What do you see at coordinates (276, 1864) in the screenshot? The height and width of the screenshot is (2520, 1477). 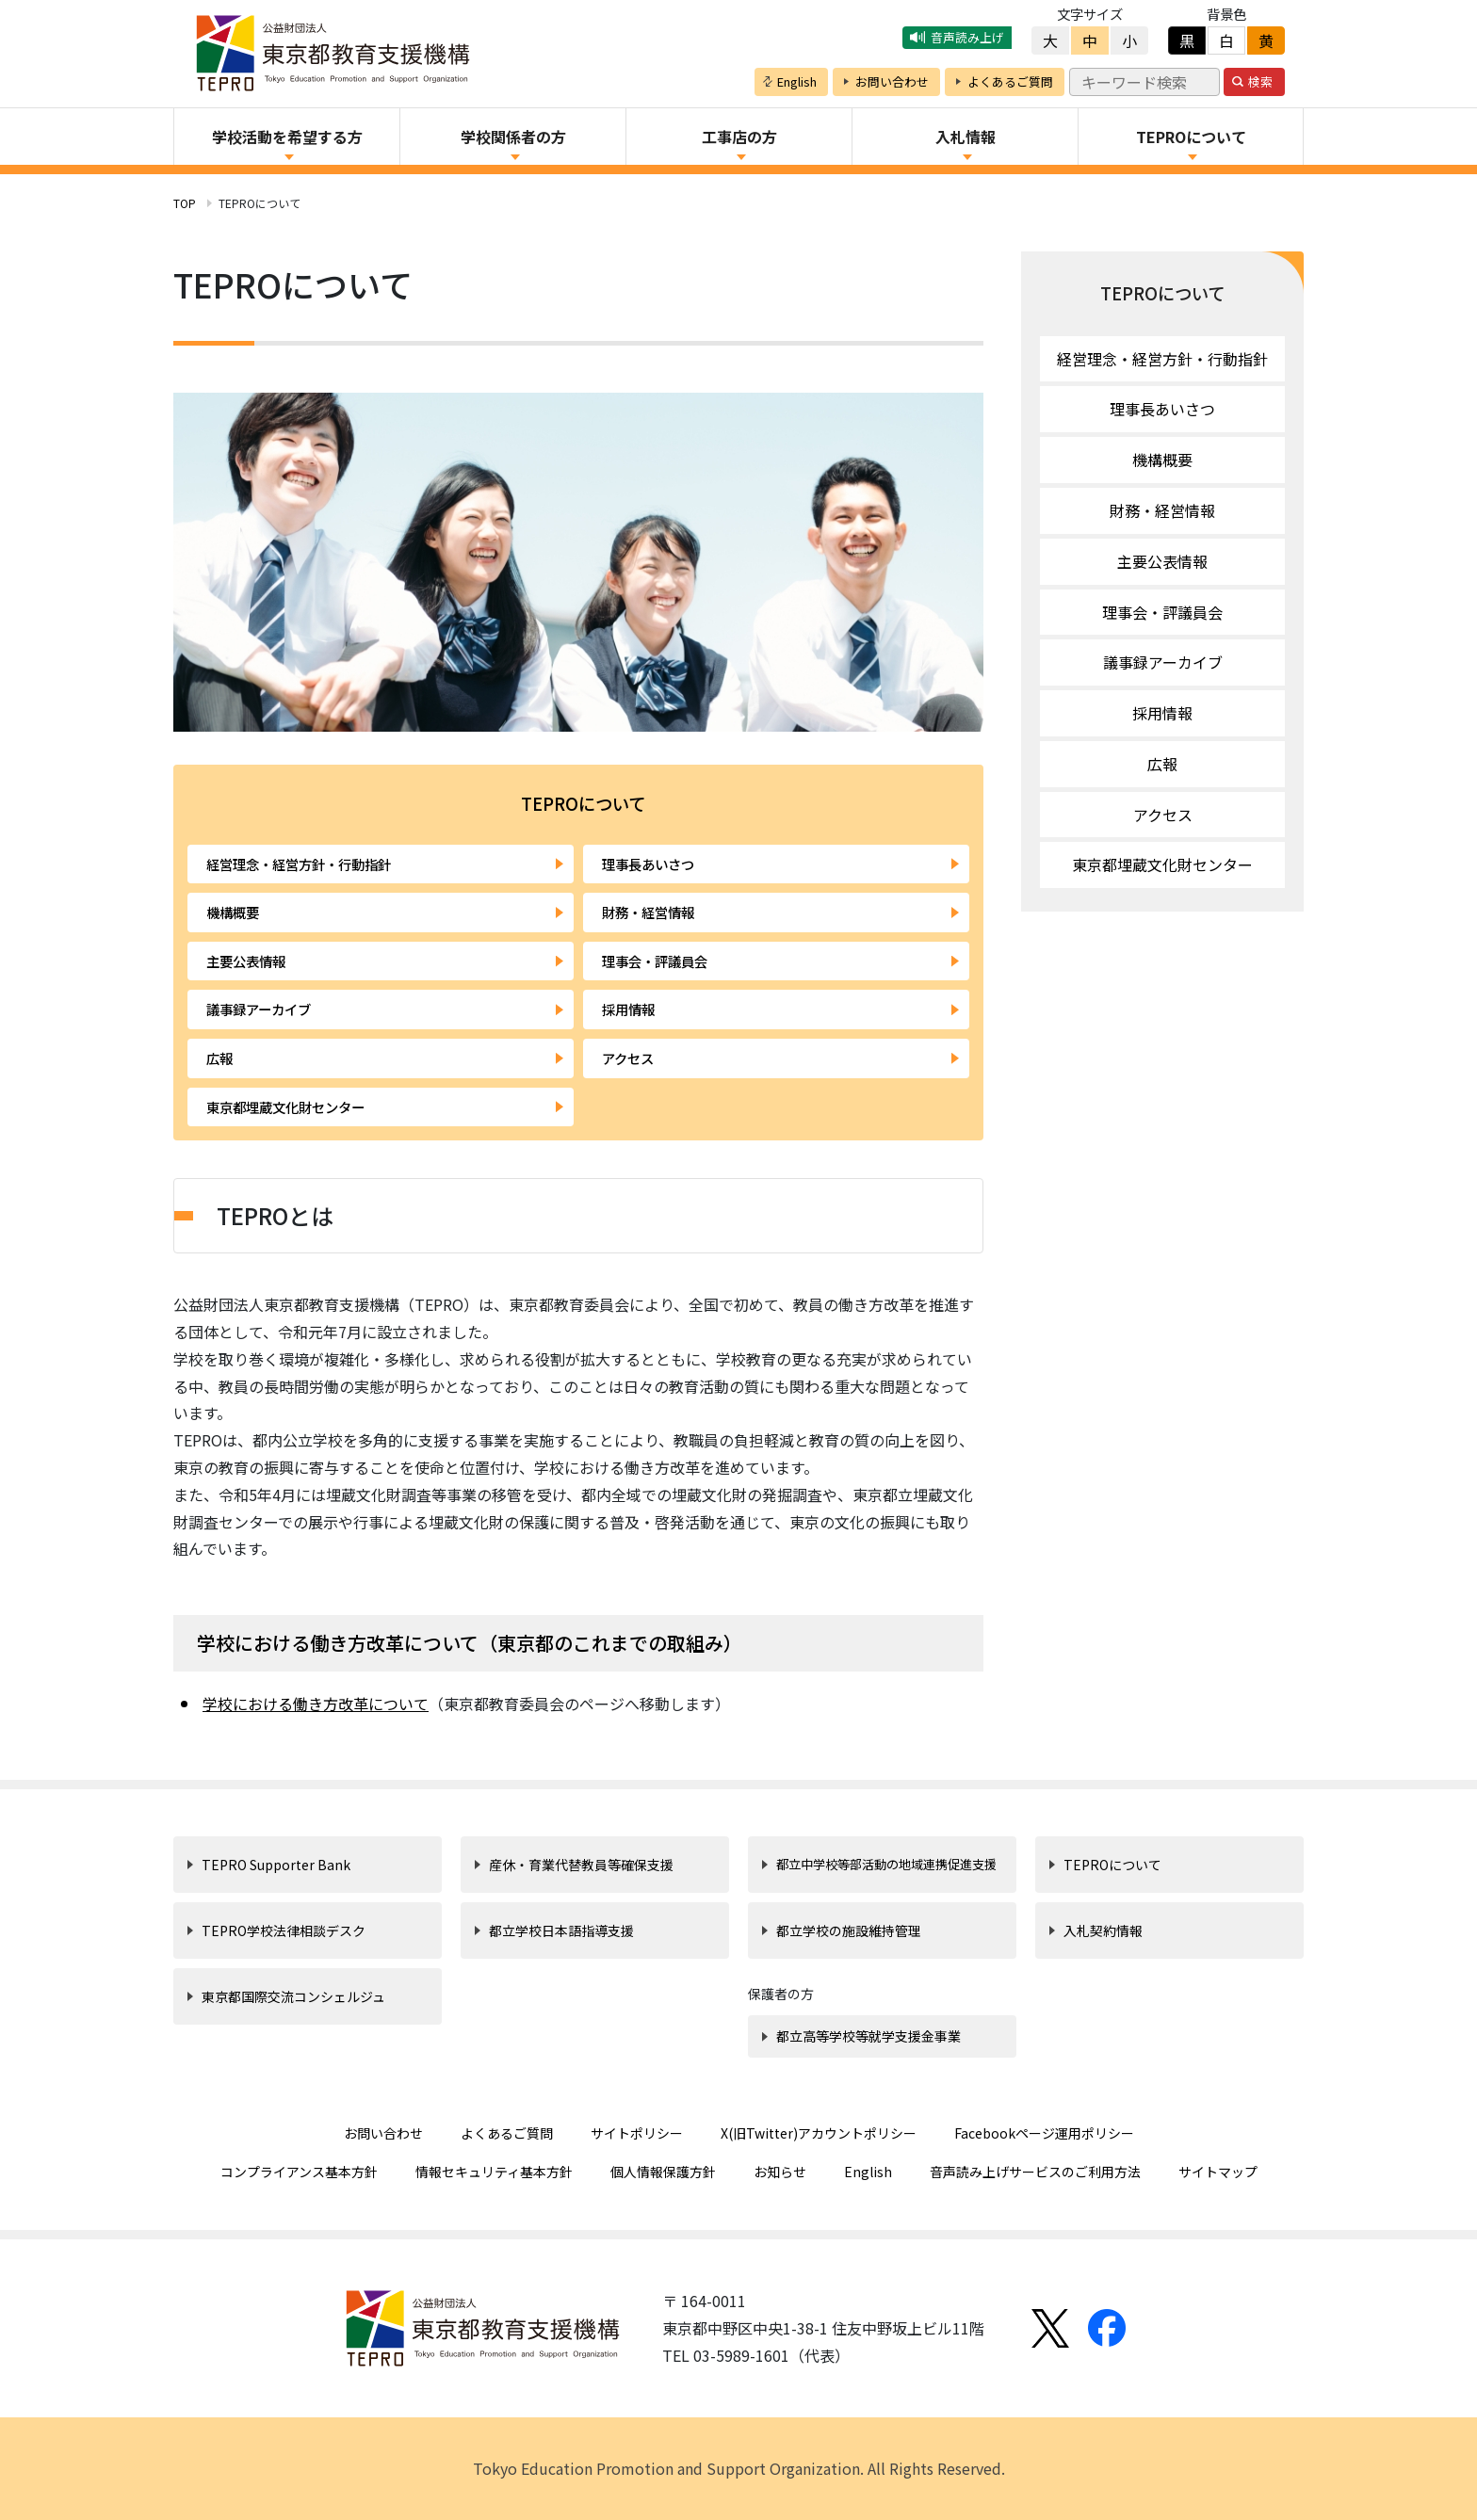 I see `TEPRO Supporter Bank` at bounding box center [276, 1864].